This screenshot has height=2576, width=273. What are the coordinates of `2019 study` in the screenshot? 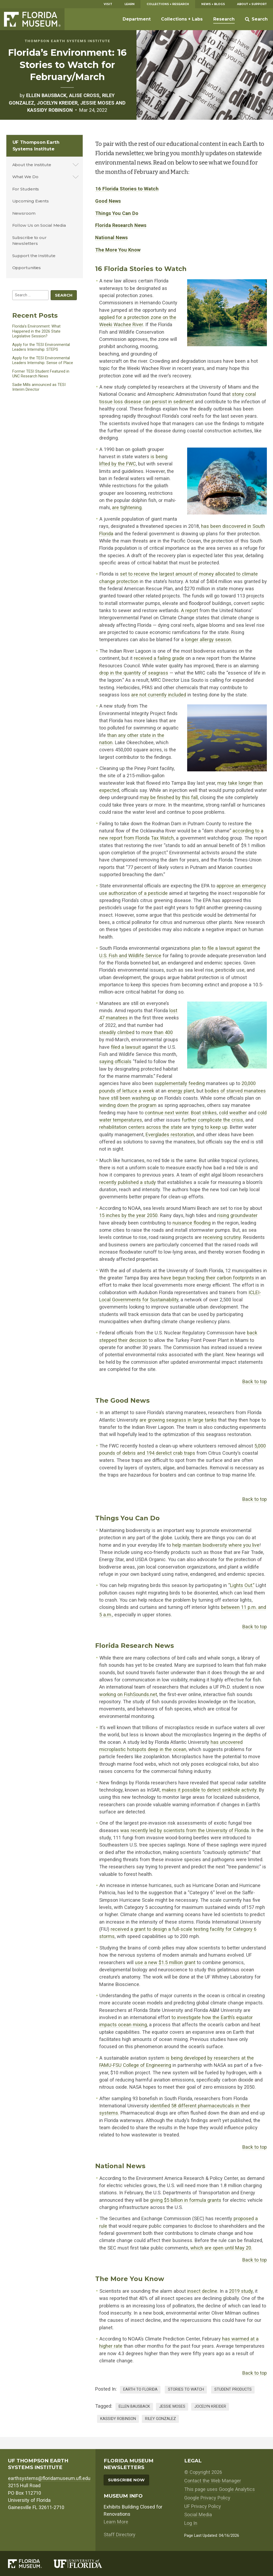 It's located at (241, 2291).